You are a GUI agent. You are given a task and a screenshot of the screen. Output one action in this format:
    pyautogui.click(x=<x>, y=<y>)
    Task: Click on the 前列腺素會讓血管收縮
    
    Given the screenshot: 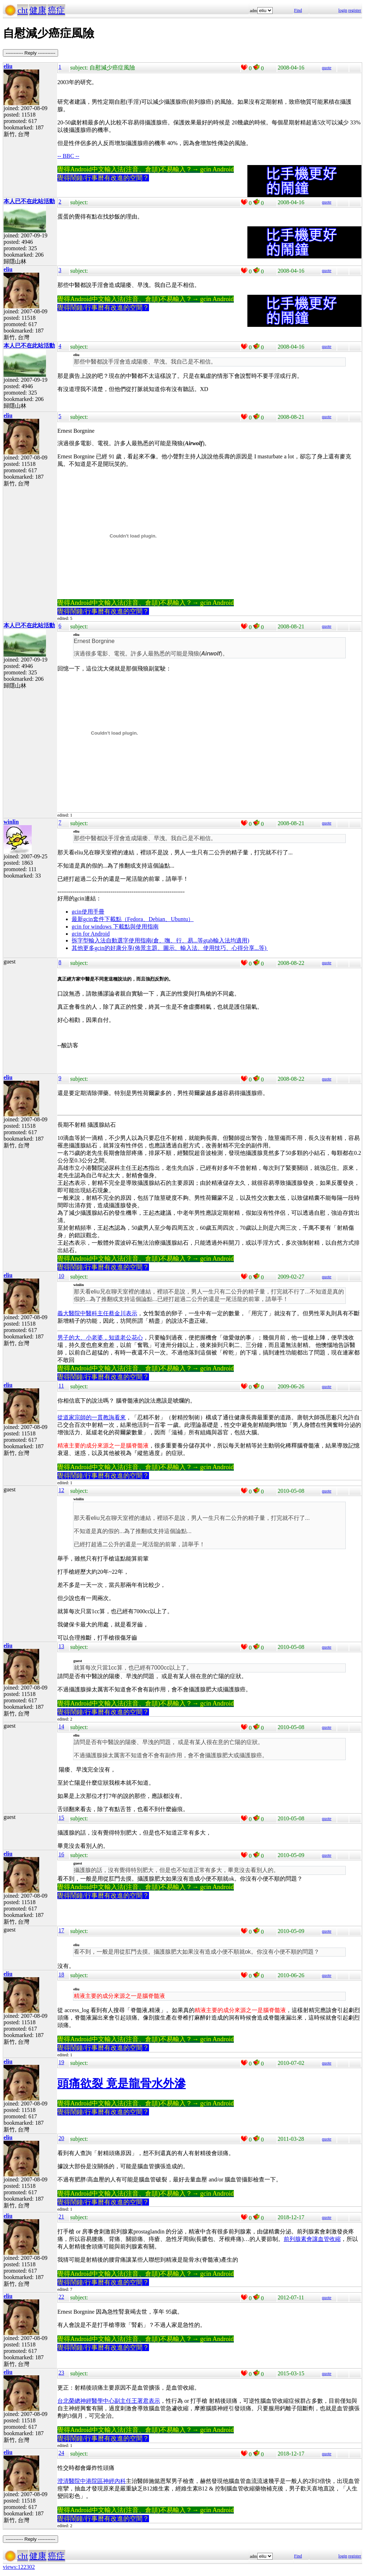 What is the action you would take?
    pyautogui.click(x=312, y=2239)
    